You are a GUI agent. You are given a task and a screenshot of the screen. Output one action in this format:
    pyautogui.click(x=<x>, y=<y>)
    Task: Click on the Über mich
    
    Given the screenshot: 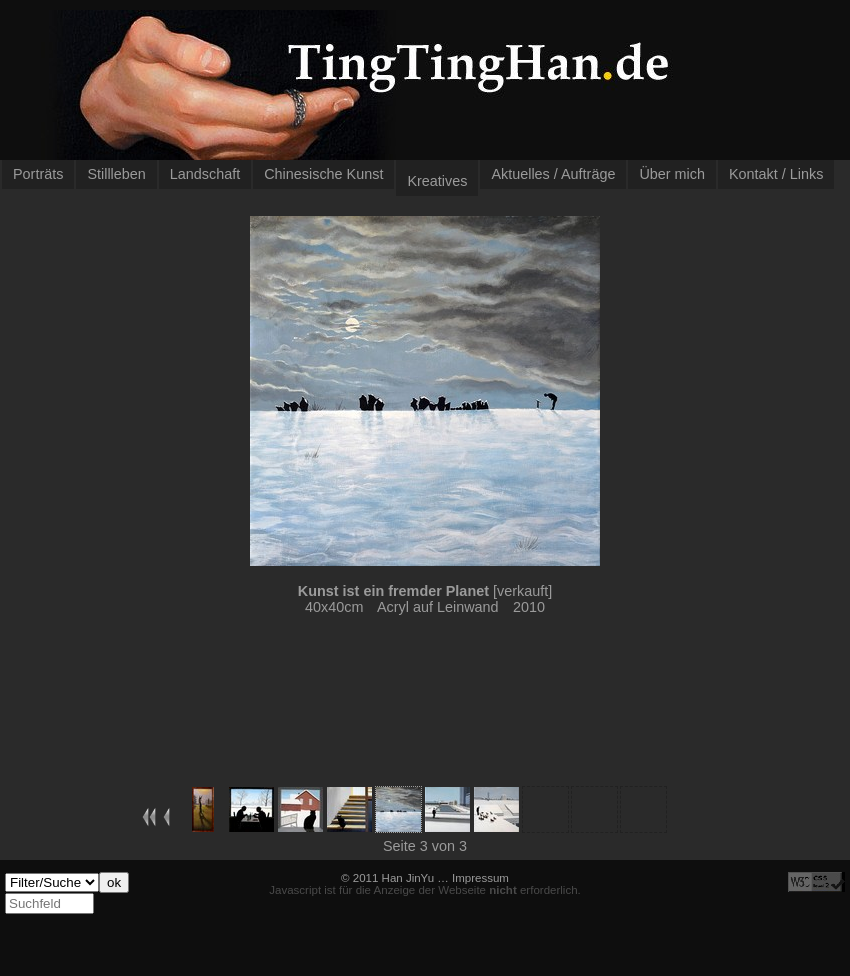 What is the action you would take?
    pyautogui.click(x=672, y=174)
    